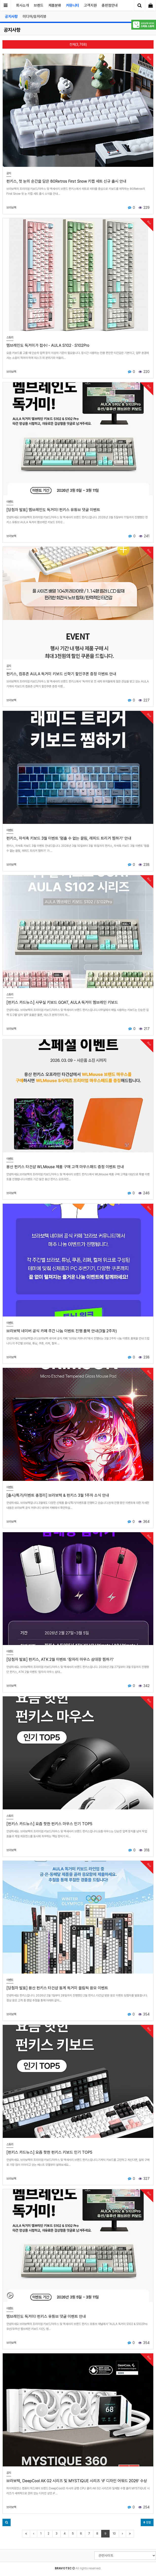  Describe the element at coordinates (6, 2522) in the screenshot. I see `[button]` at that location.